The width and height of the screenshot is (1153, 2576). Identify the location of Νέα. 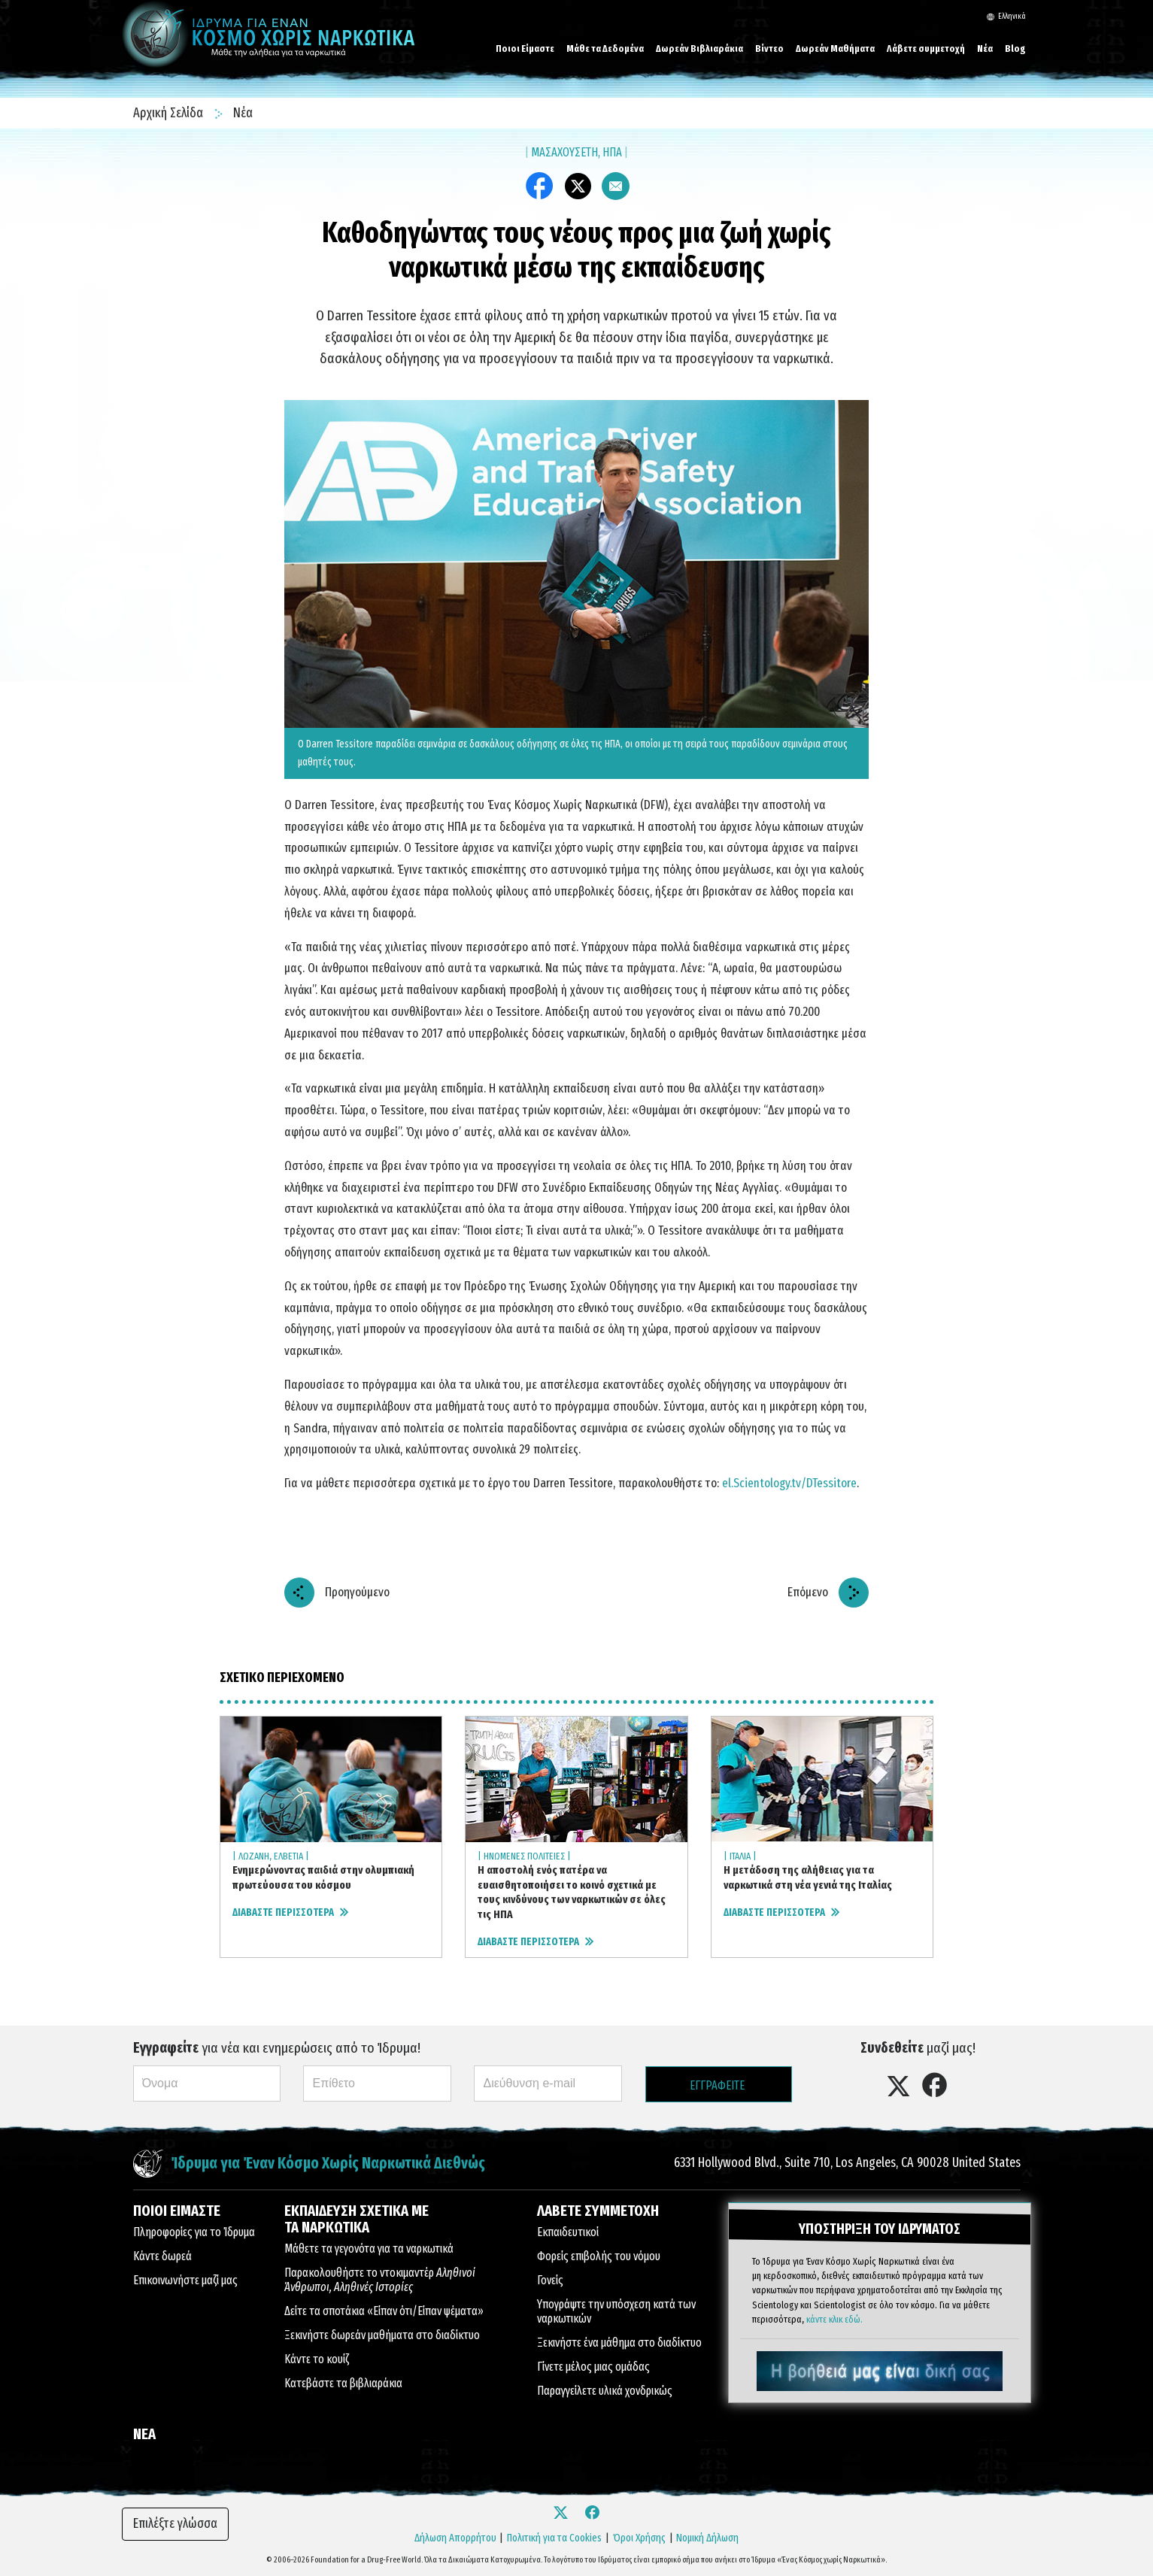
(985, 48).